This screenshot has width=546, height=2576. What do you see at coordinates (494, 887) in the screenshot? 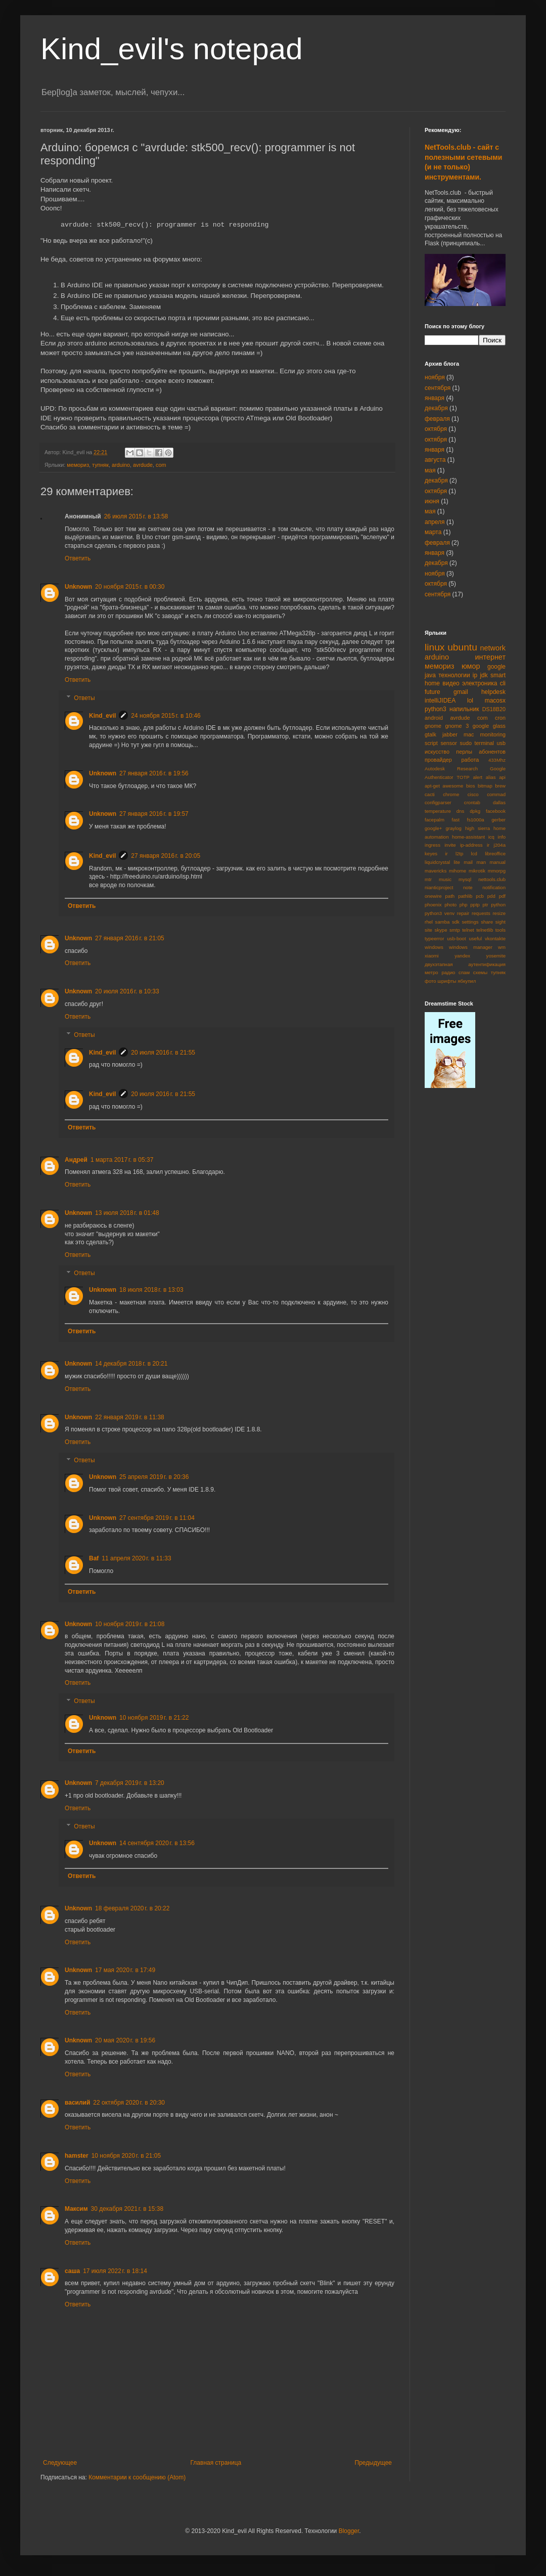
I see `notification` at bounding box center [494, 887].